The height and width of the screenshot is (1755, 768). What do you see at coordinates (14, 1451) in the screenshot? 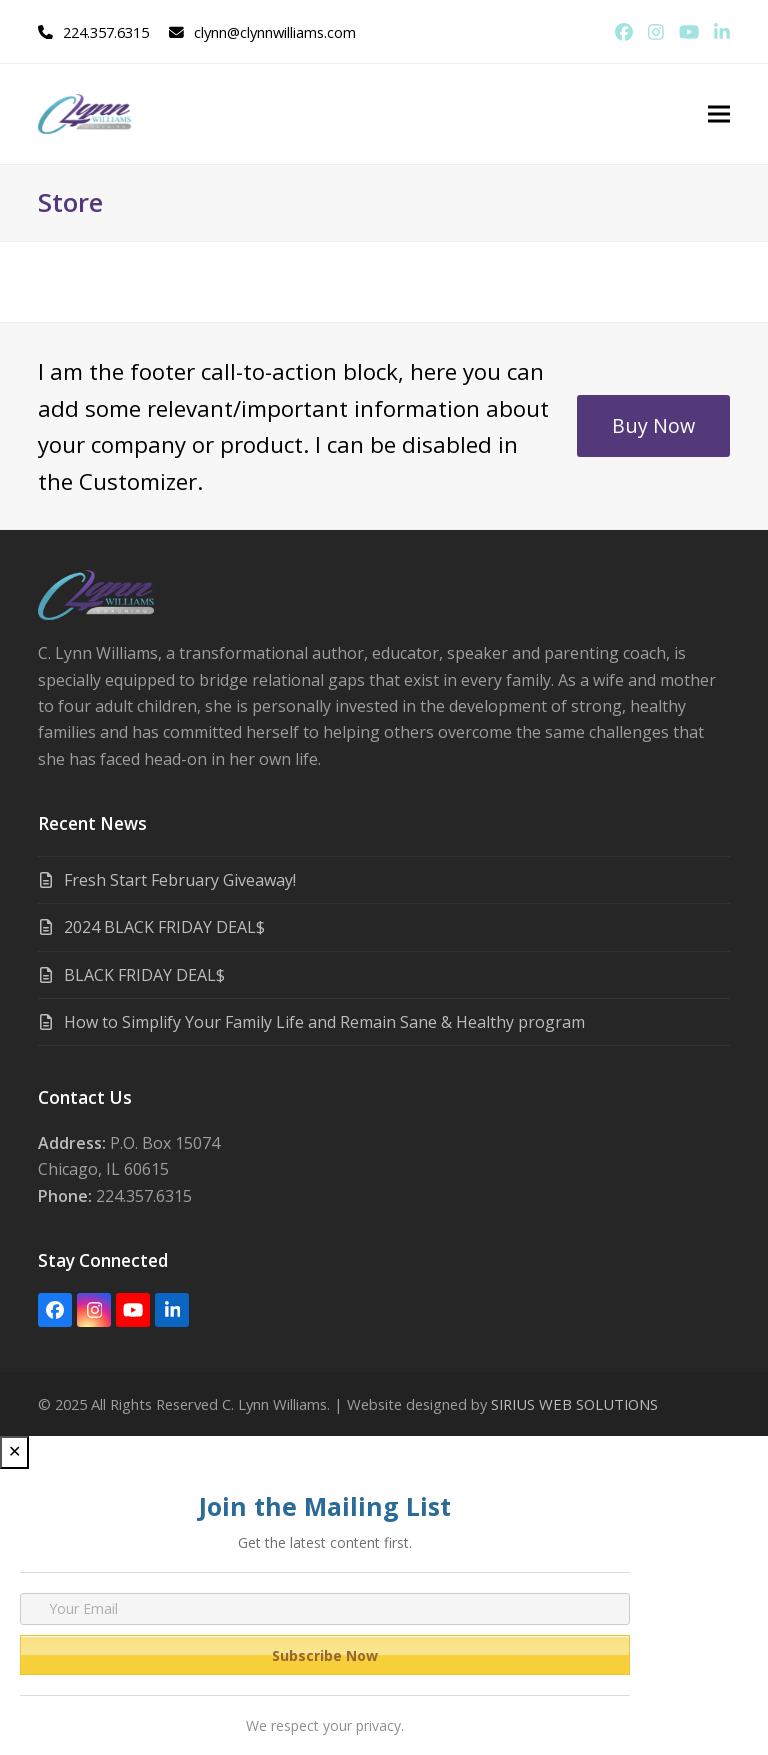
I see `✕ [Close]` at bounding box center [14, 1451].